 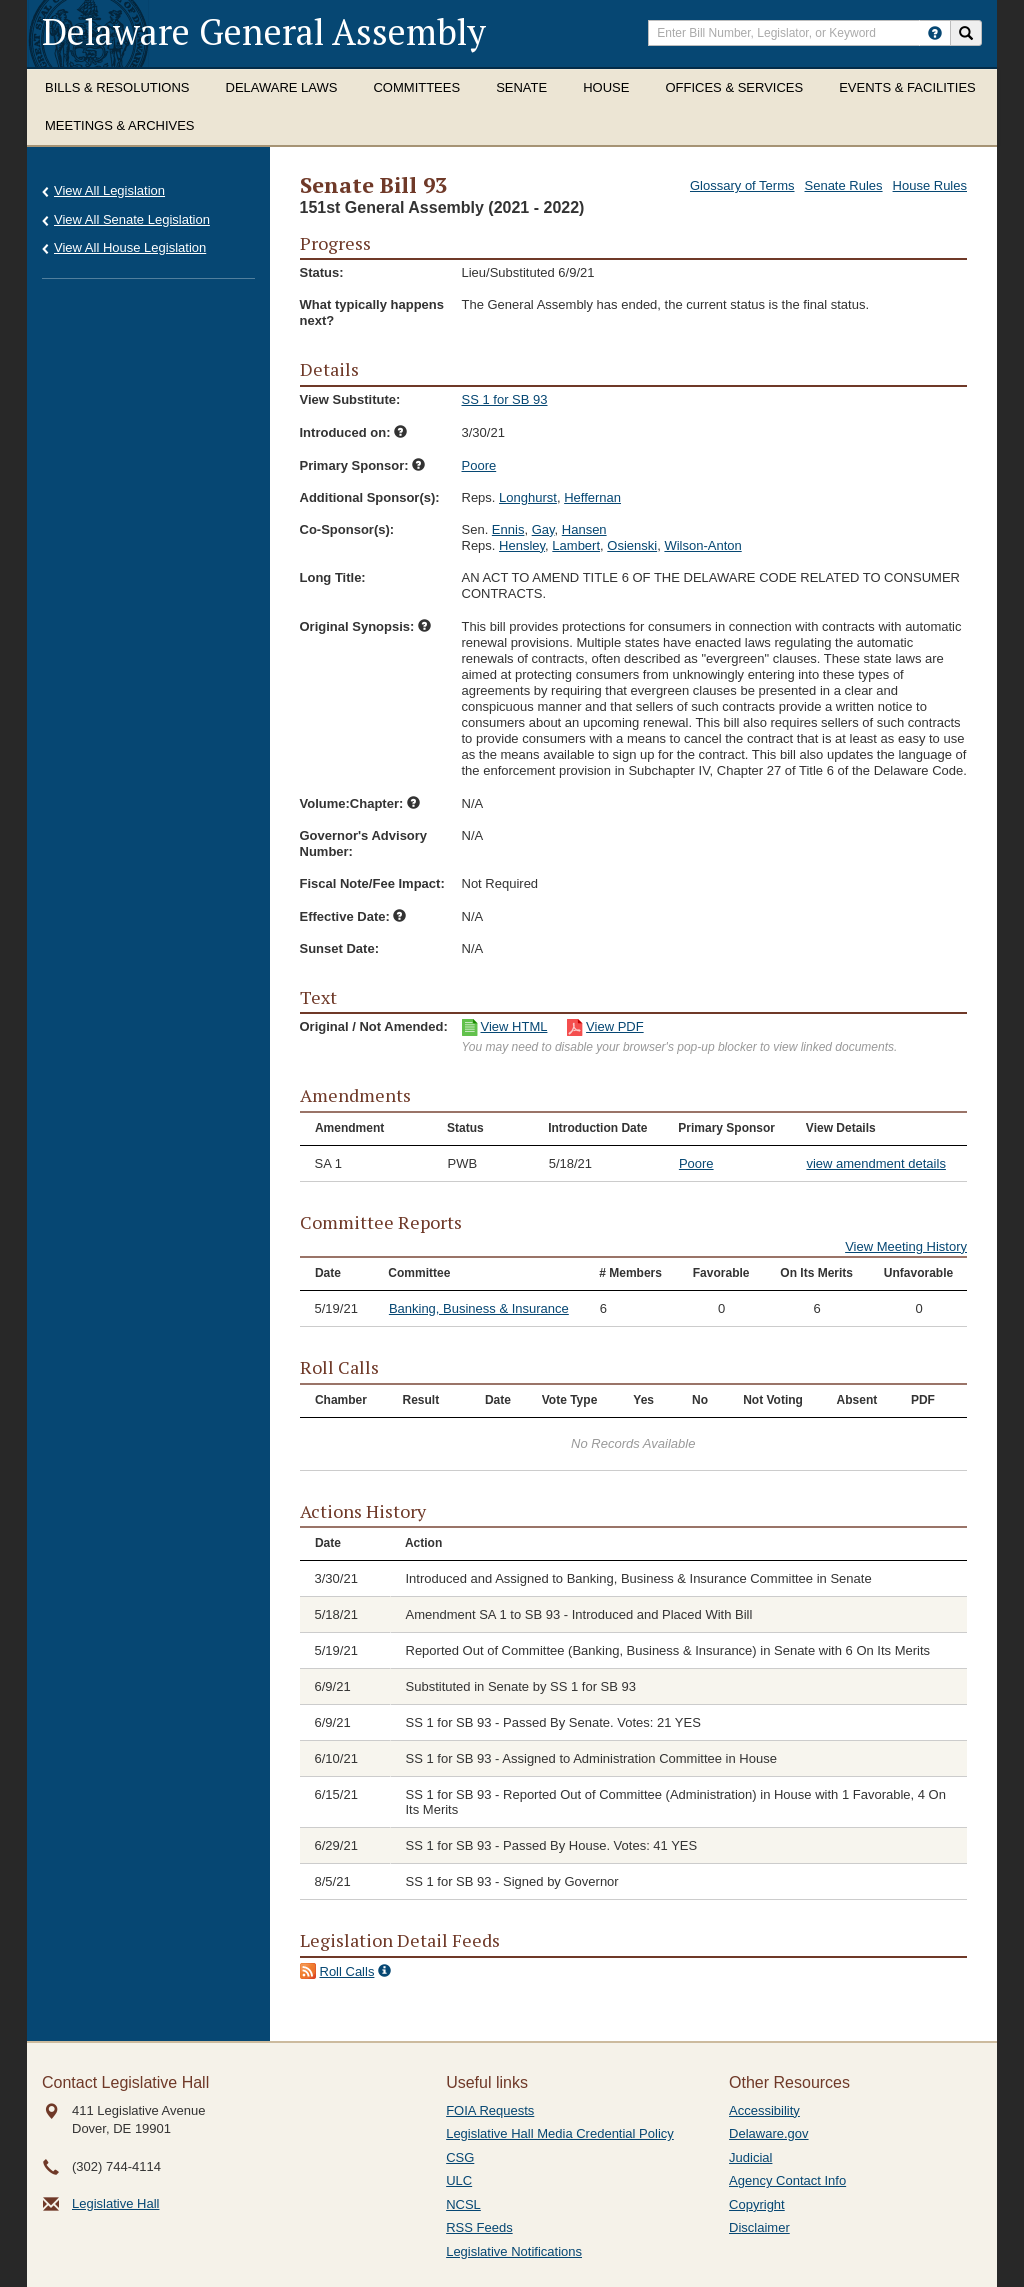 I want to click on Heffernan, so click(x=592, y=497).